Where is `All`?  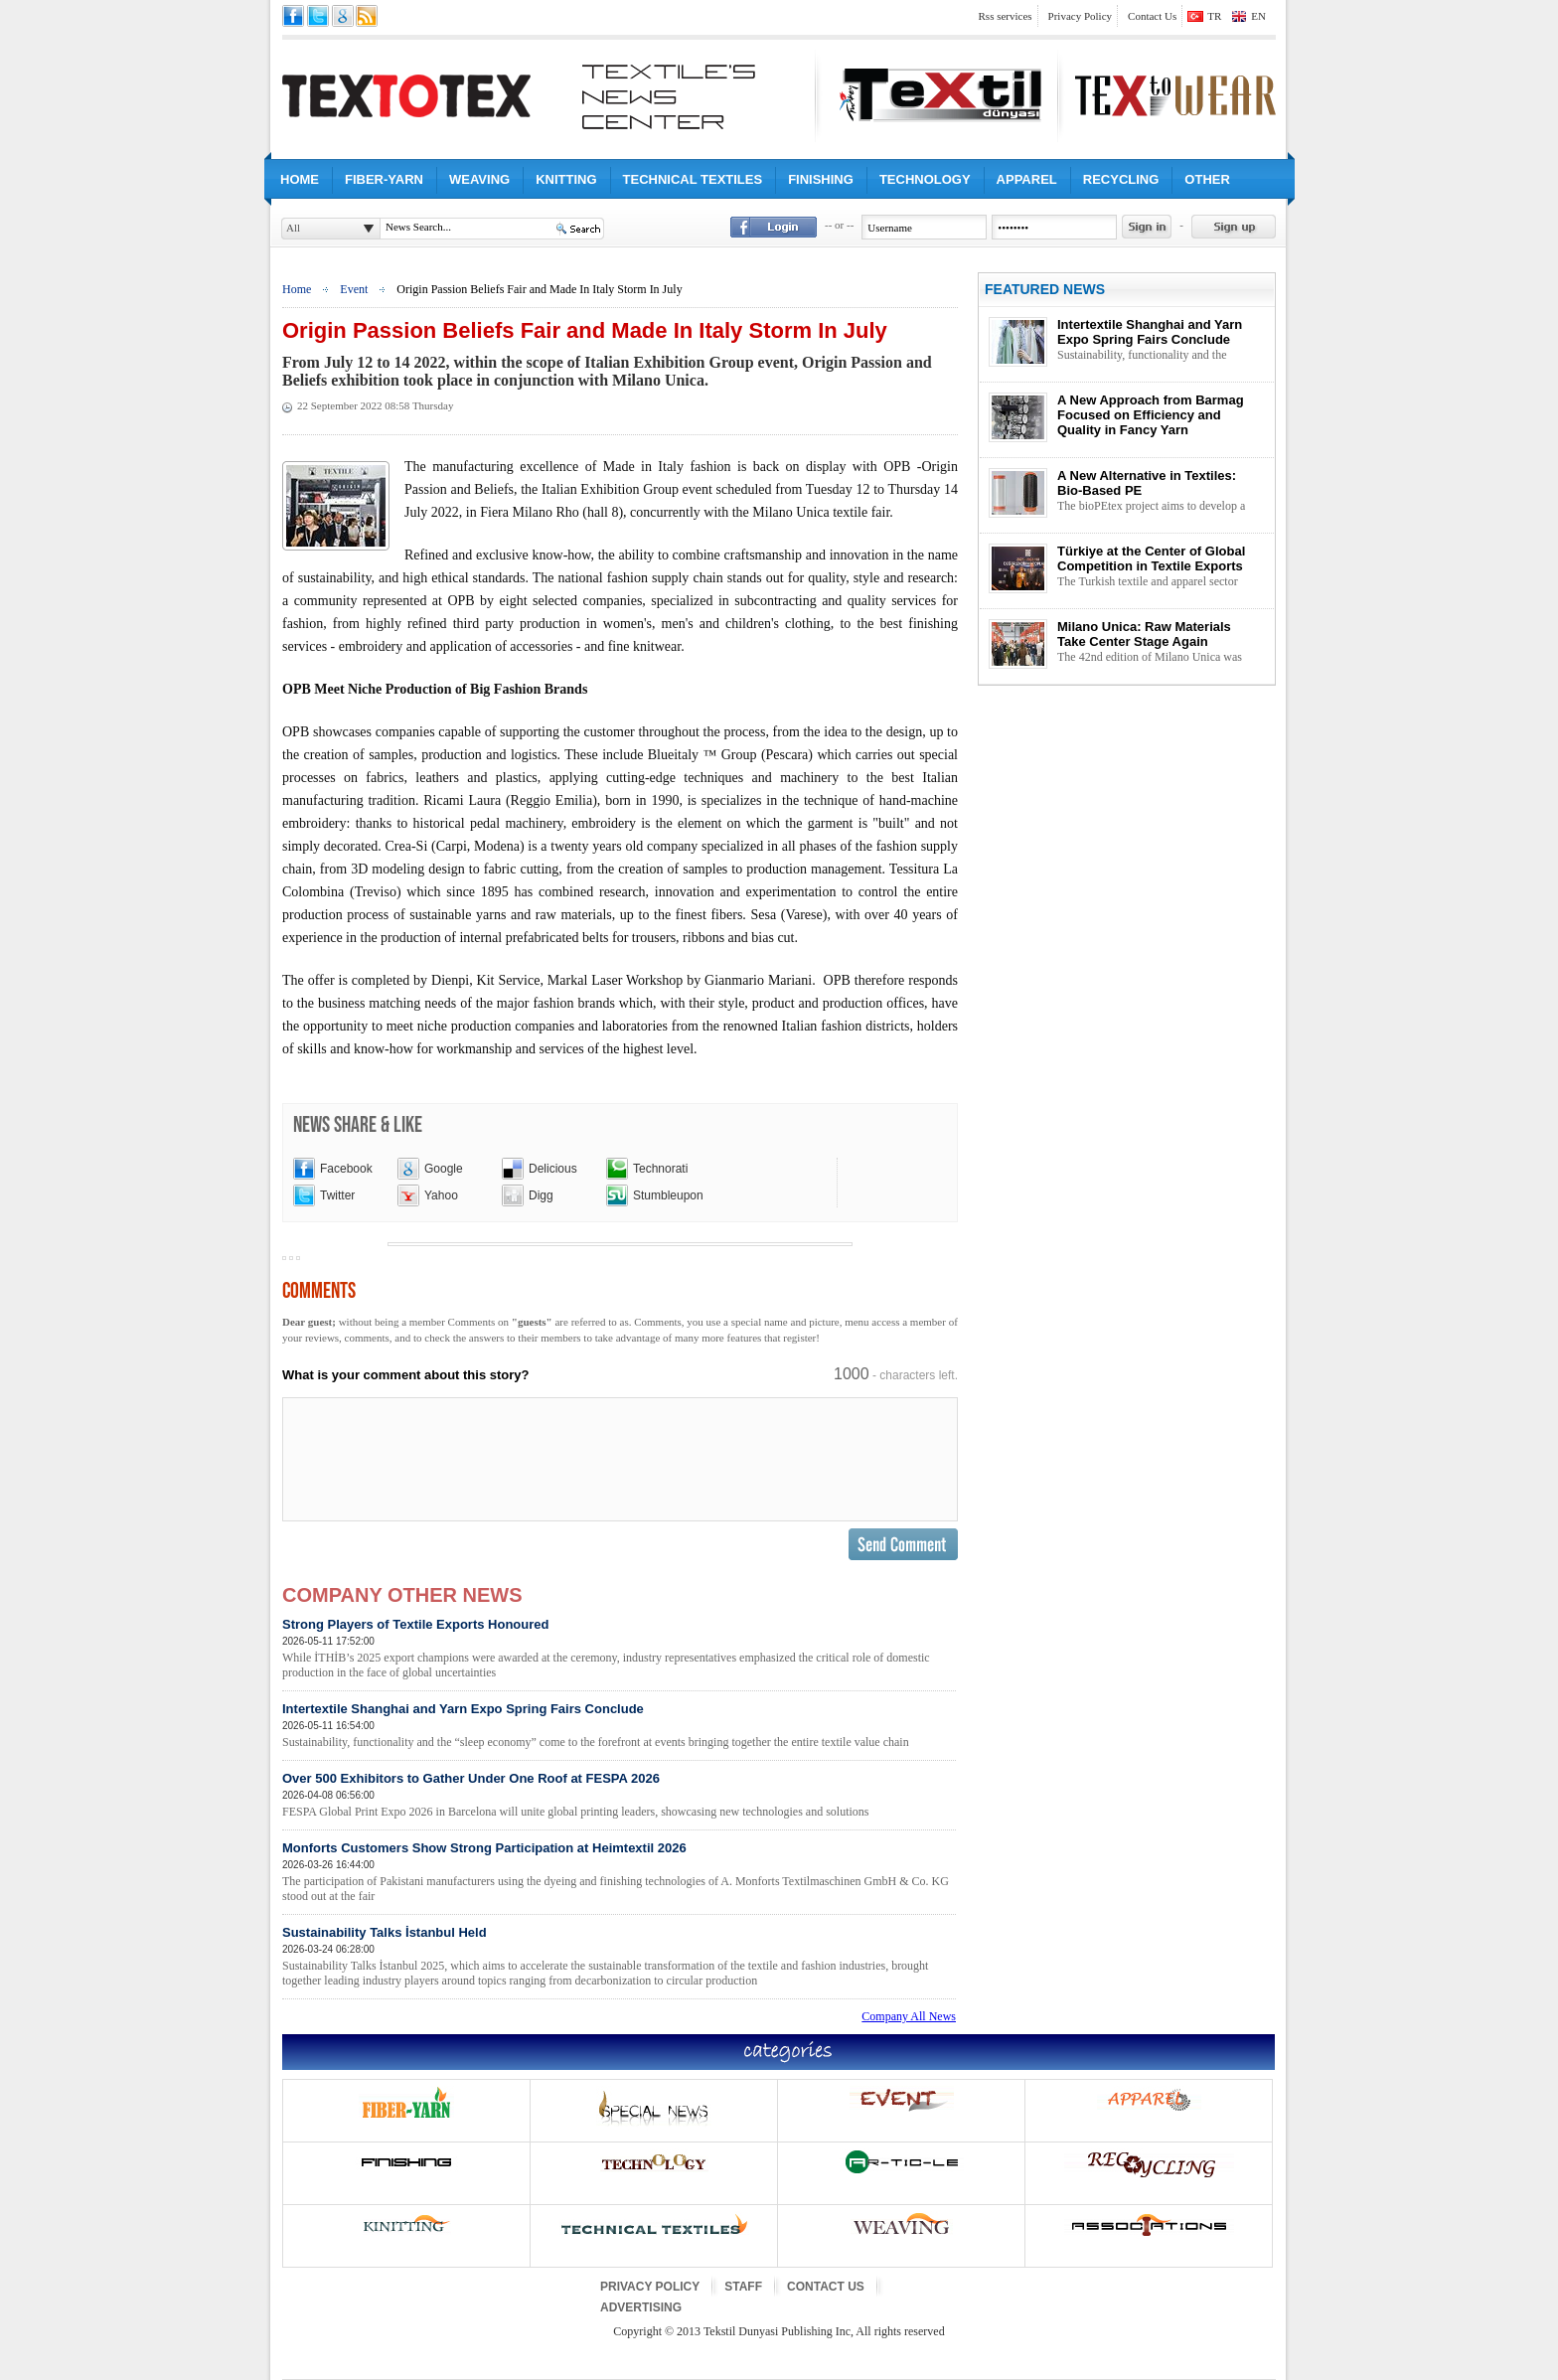 All is located at coordinates (293, 228).